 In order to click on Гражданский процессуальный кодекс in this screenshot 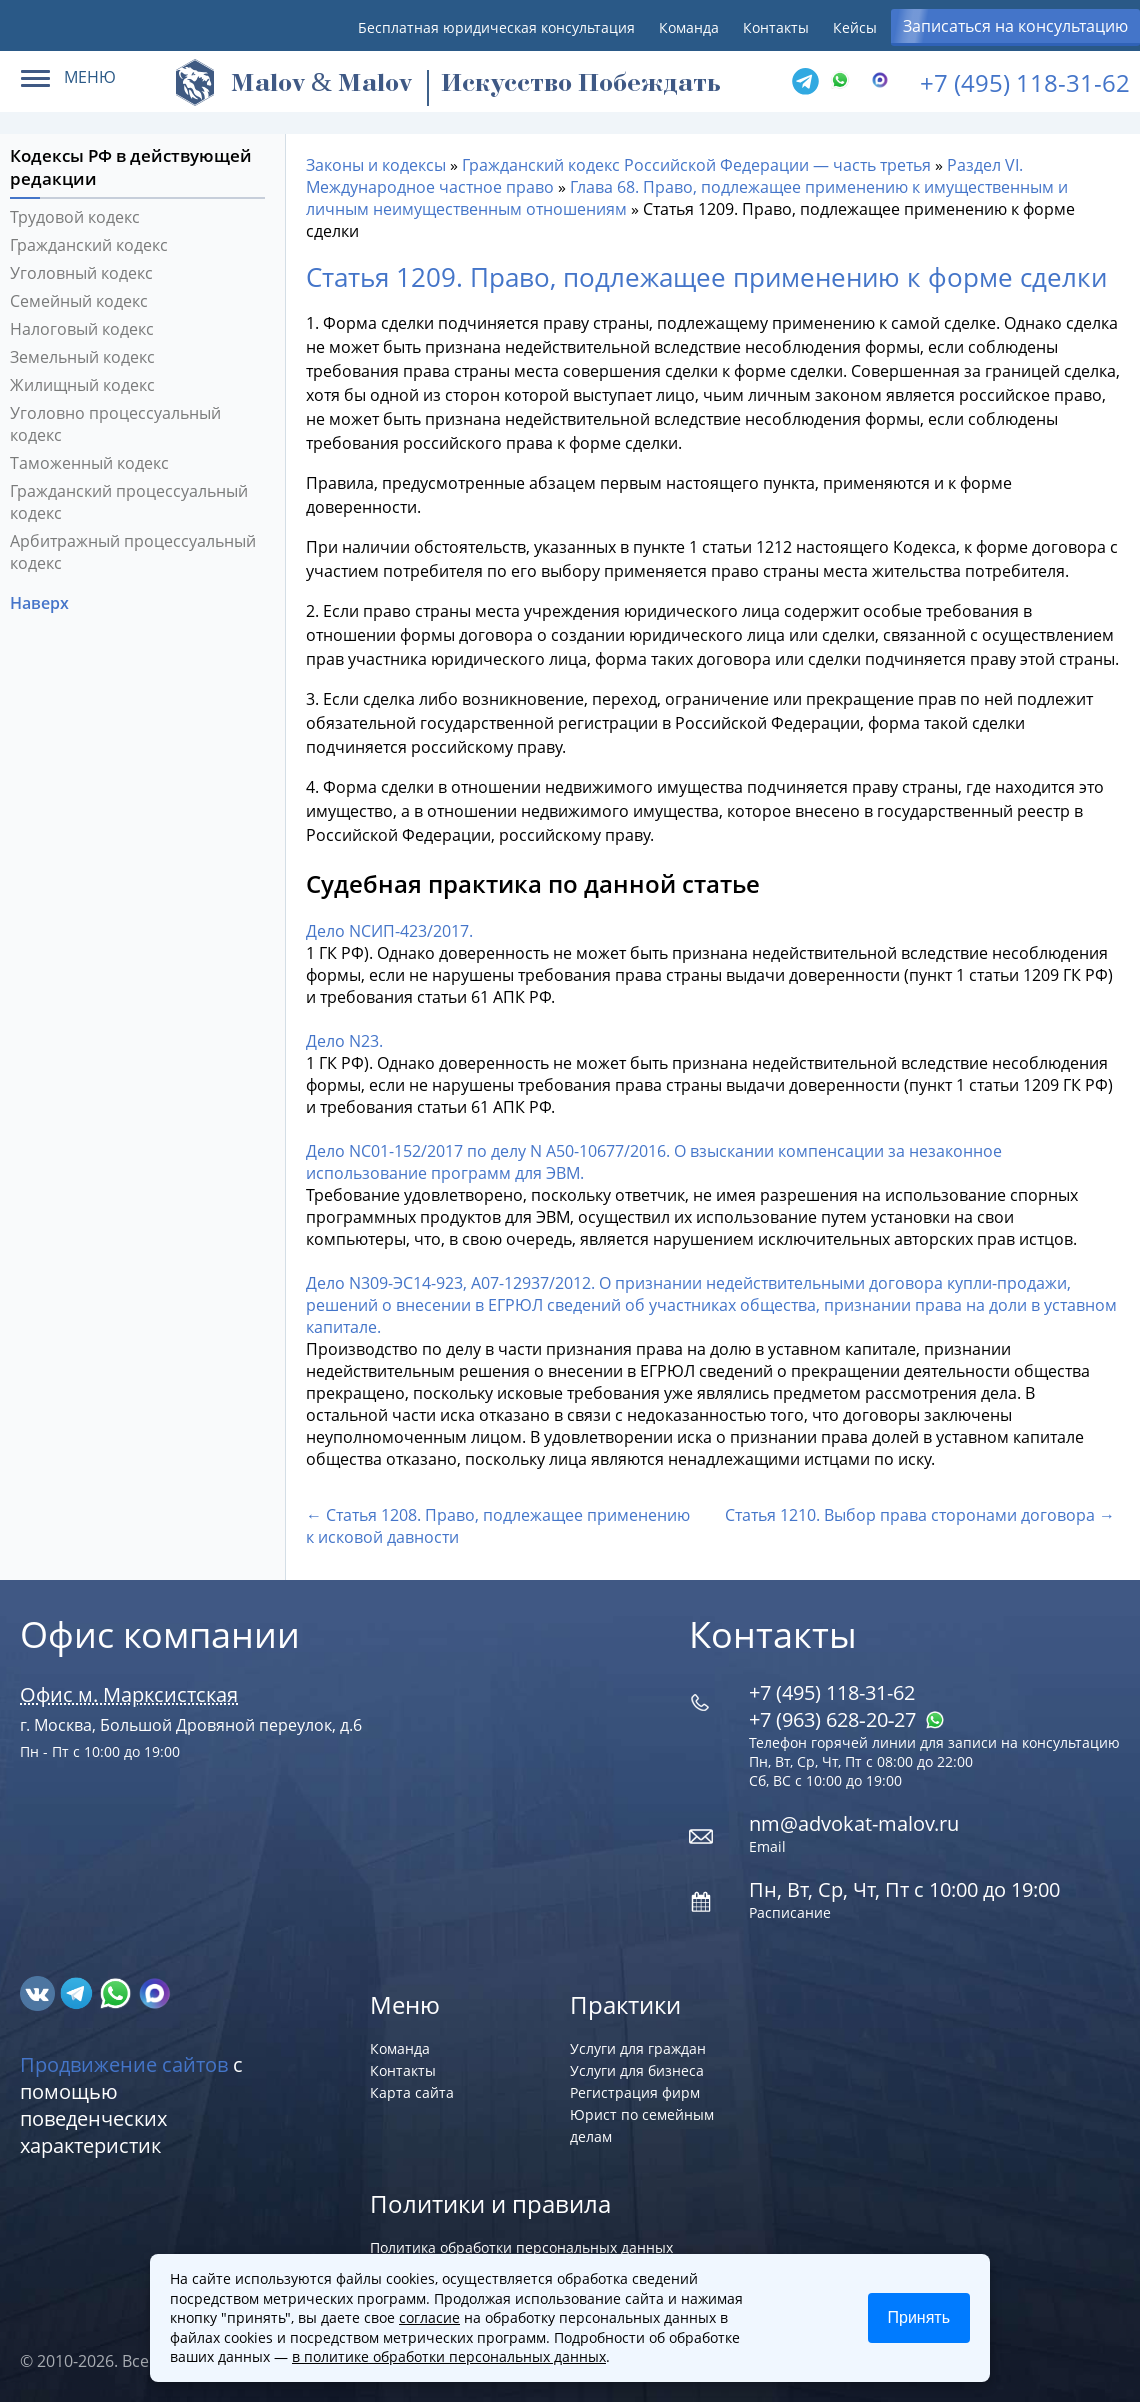, I will do `click(129, 502)`.